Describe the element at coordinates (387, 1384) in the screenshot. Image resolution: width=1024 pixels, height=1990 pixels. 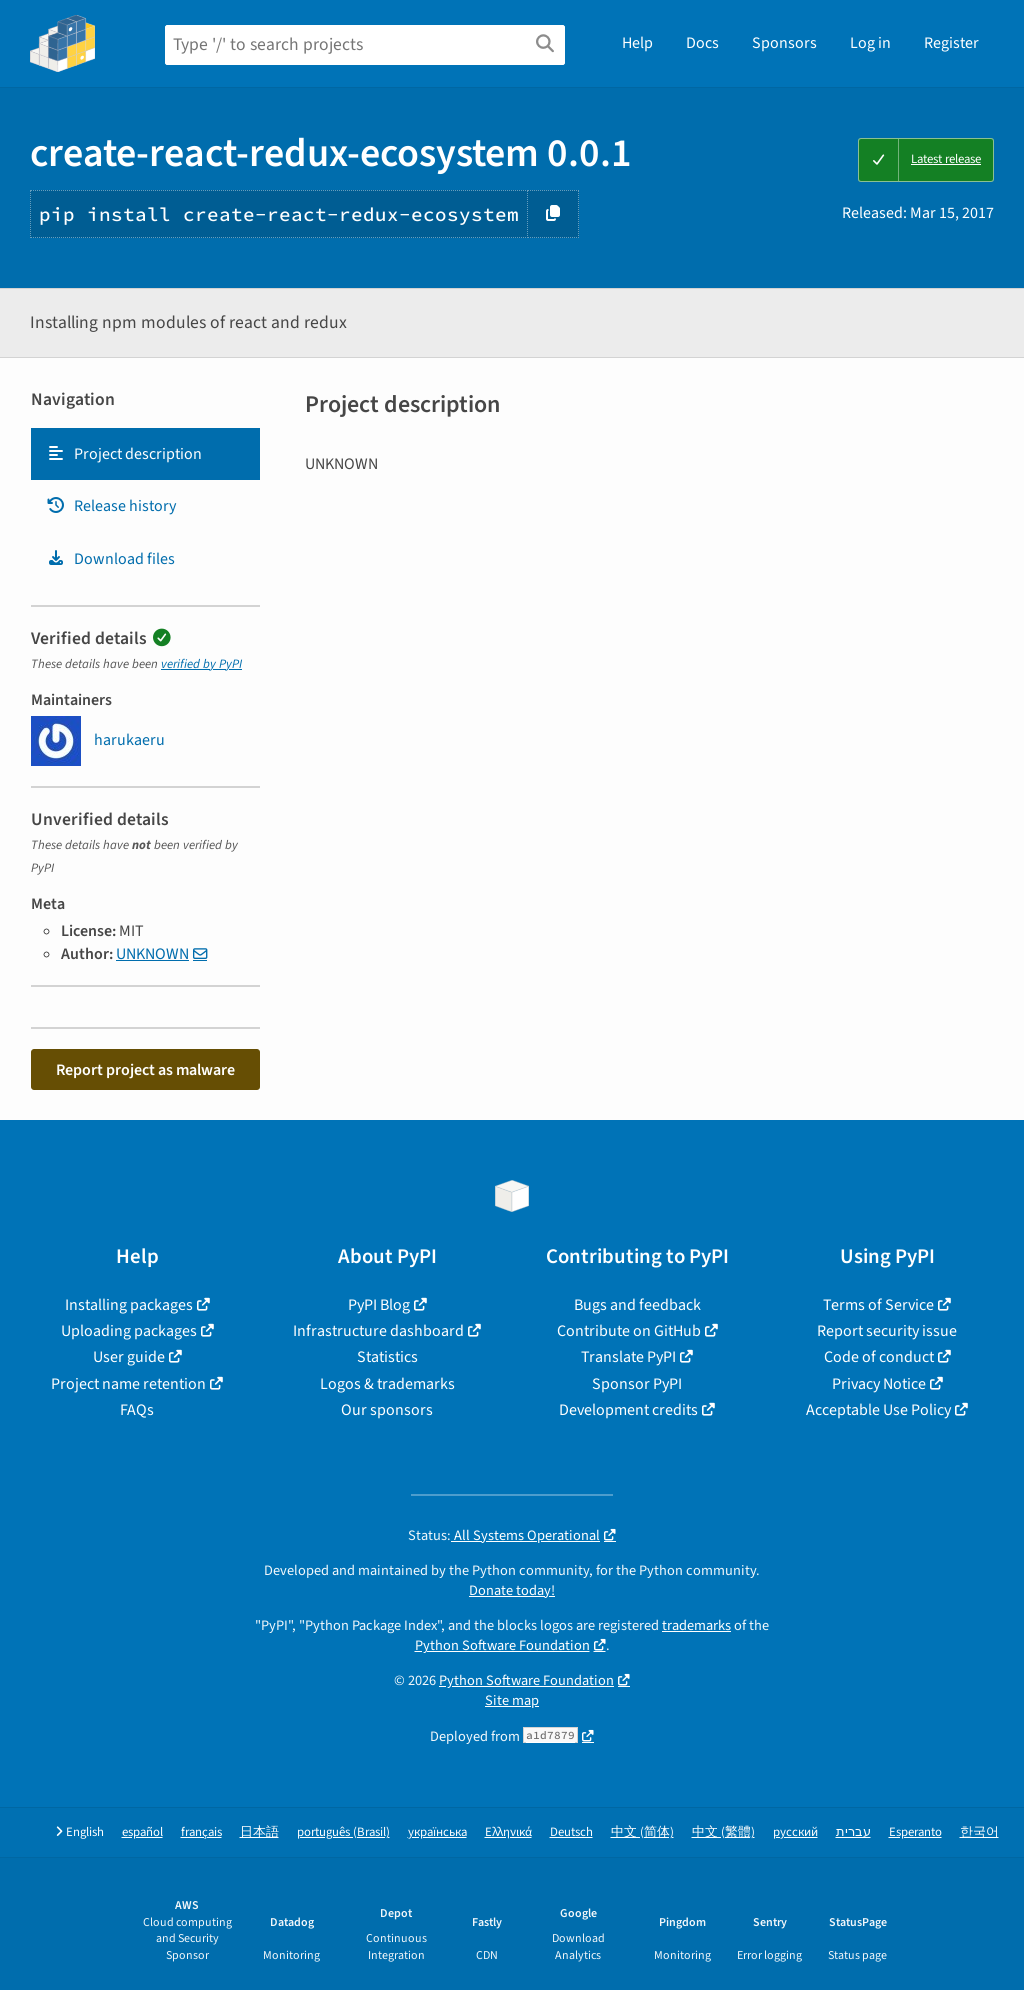
I see `Logos & trademarks` at that location.